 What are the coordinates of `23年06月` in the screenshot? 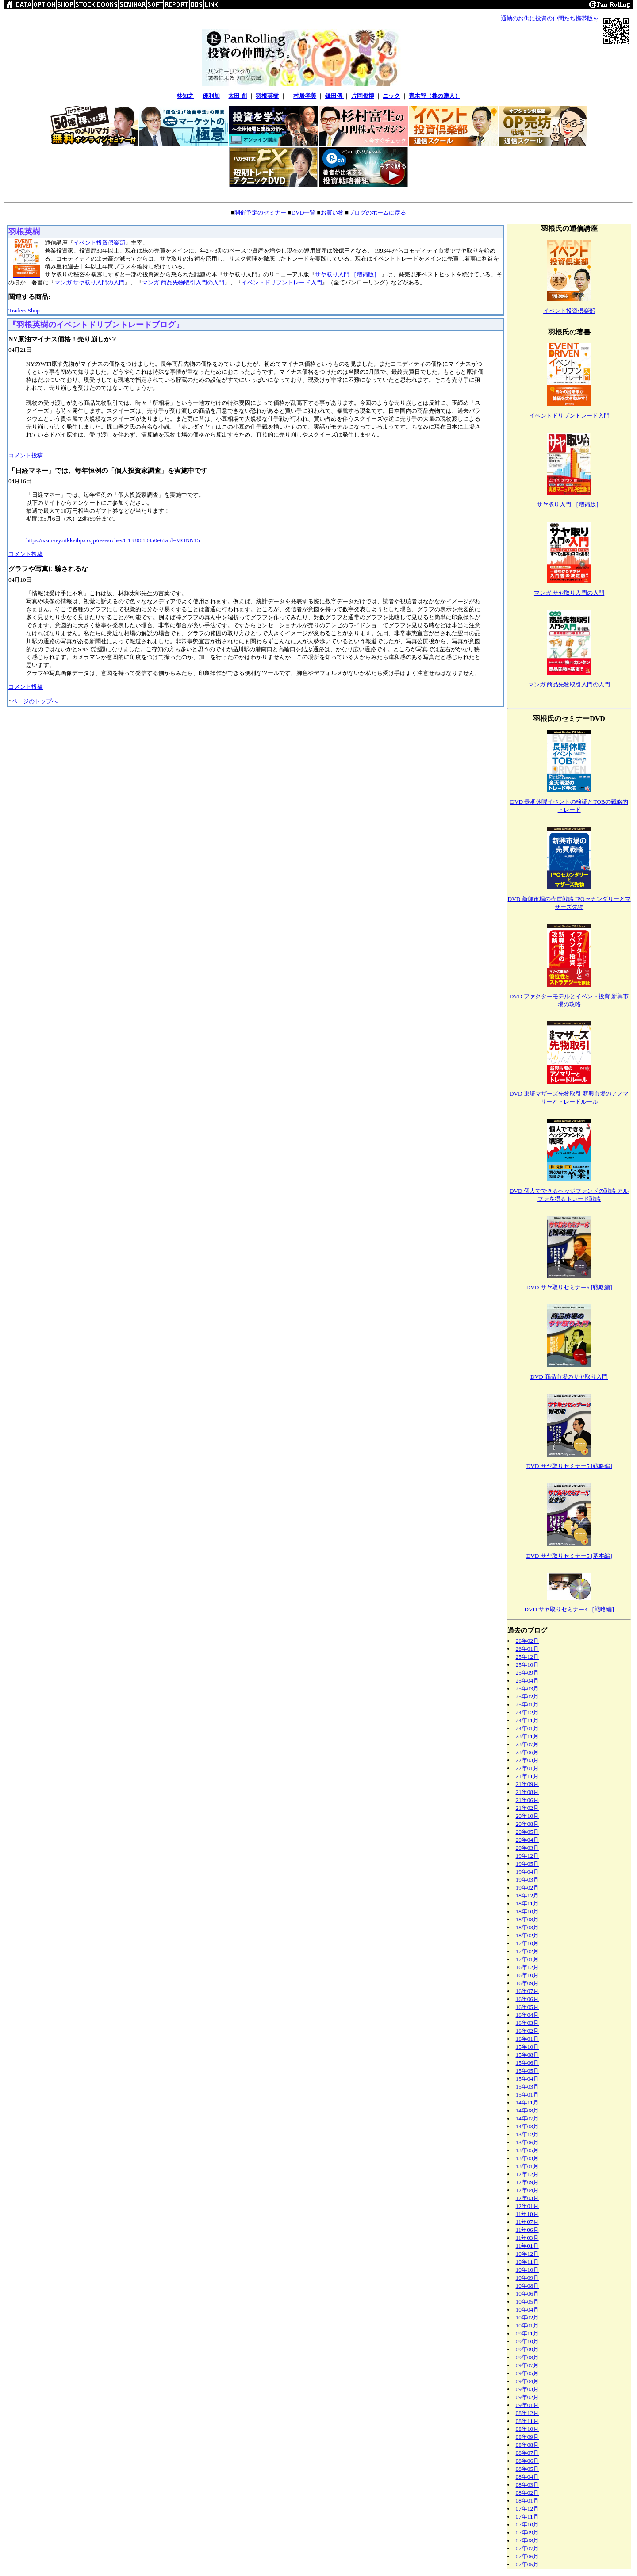 It's located at (527, 1752).